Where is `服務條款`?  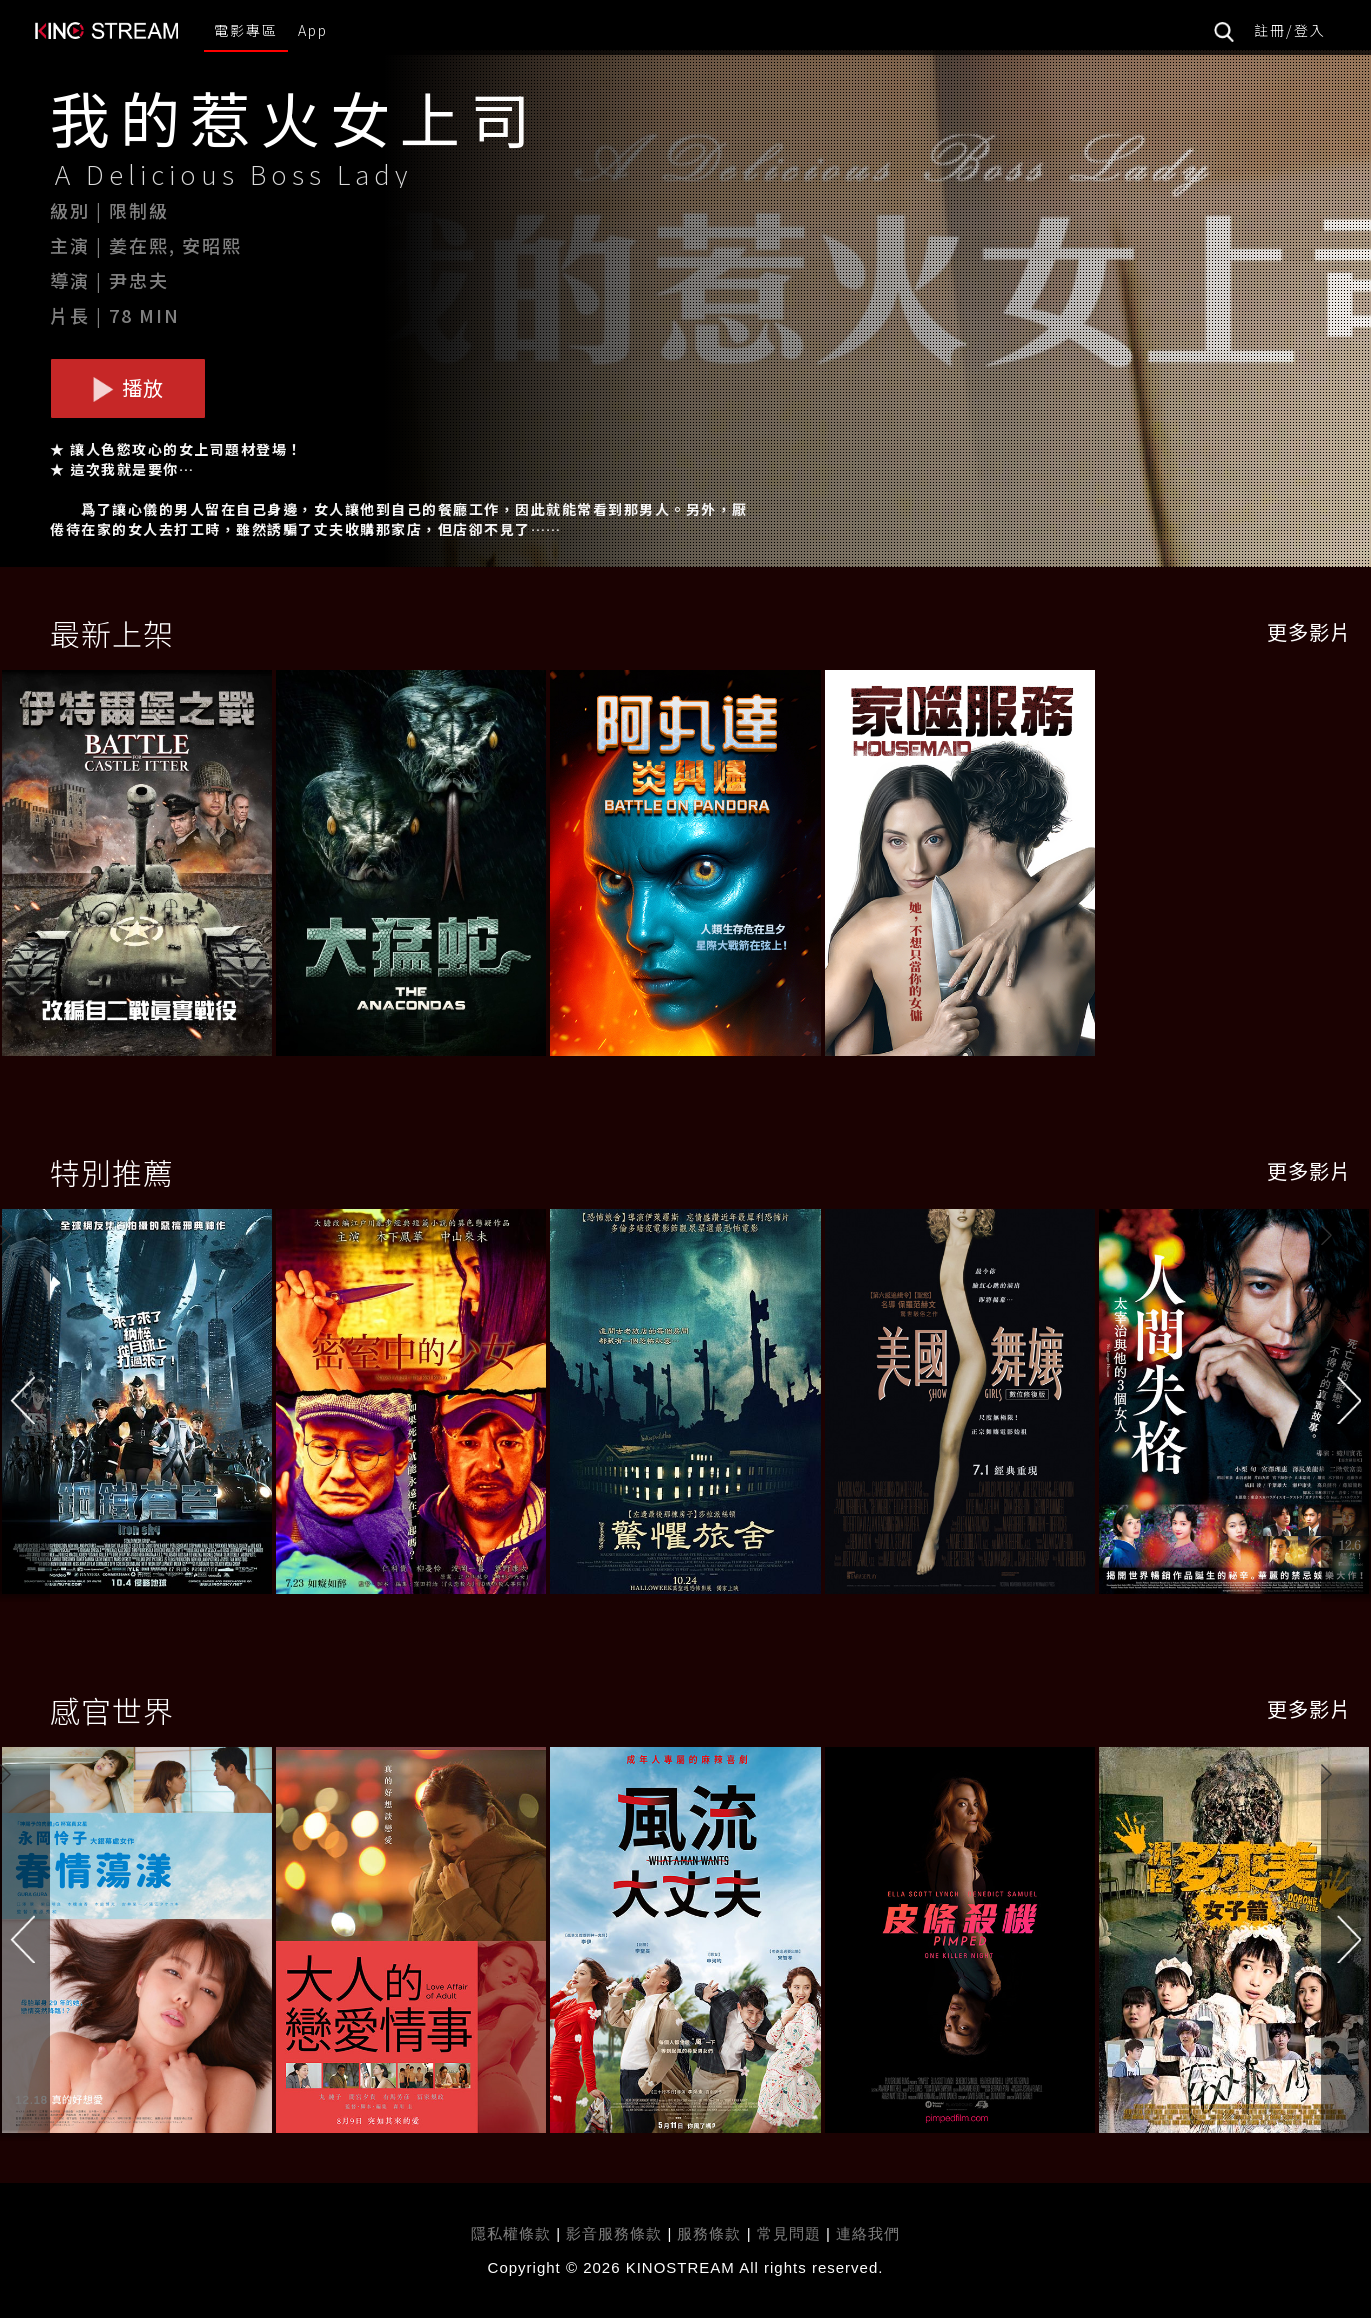 服務條款 is located at coordinates (711, 2233).